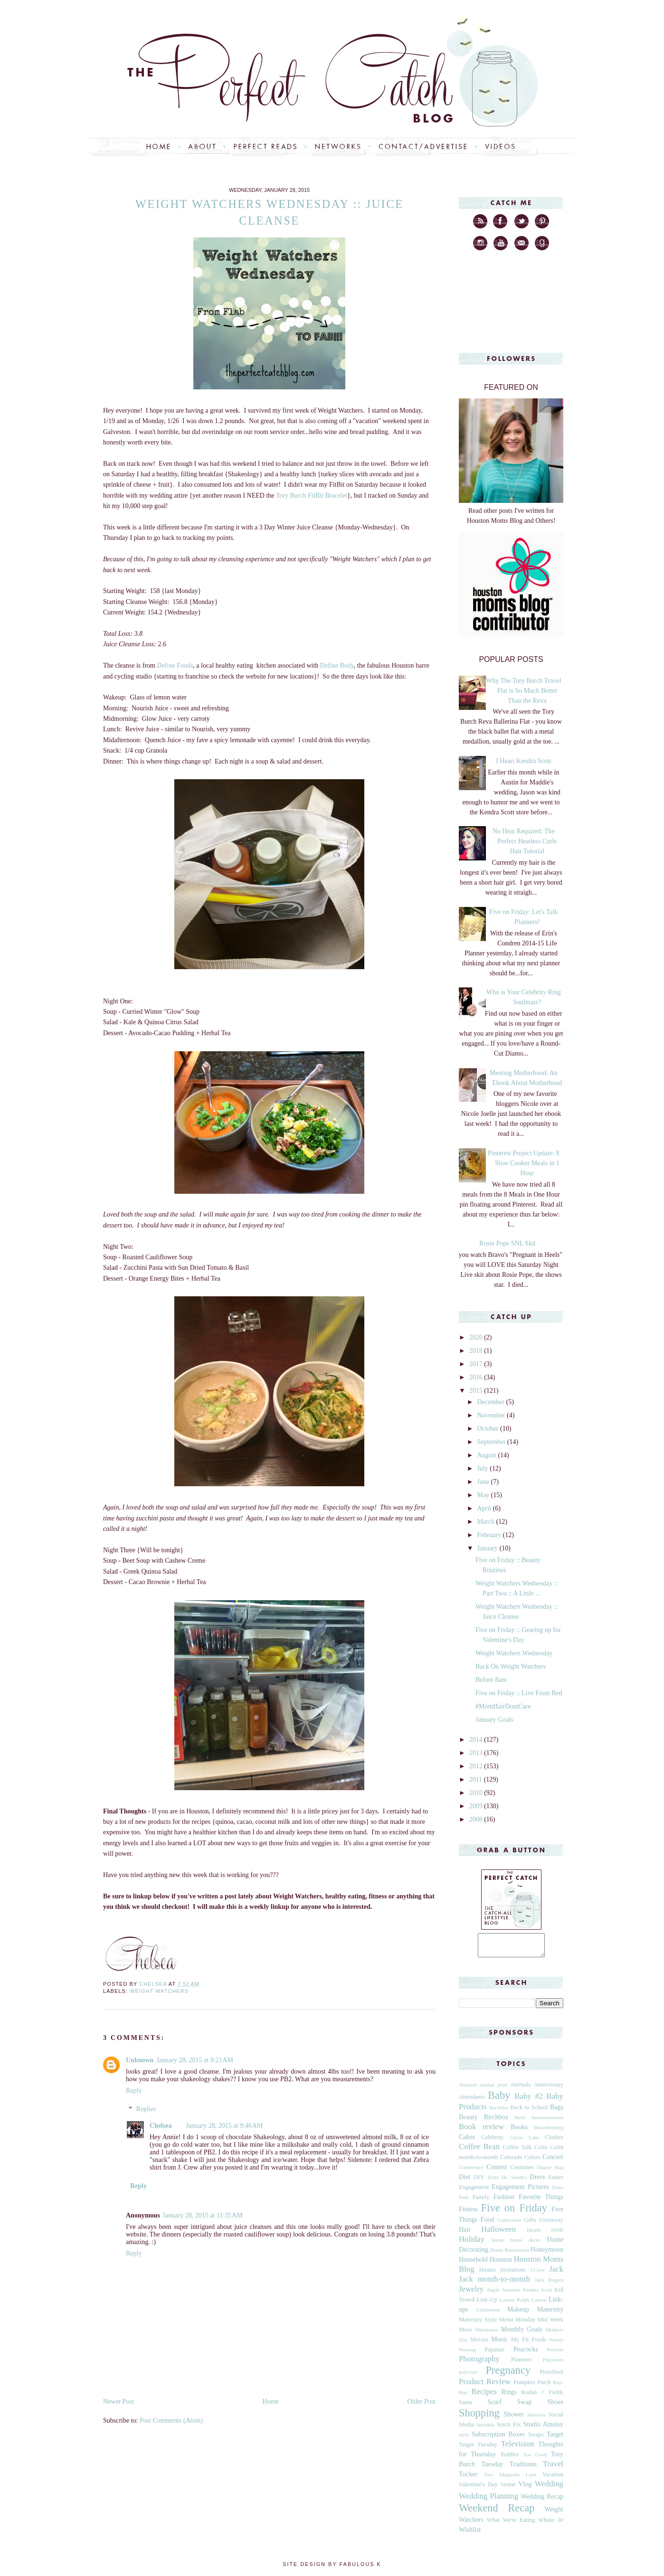  I want to click on March, so click(486, 1521).